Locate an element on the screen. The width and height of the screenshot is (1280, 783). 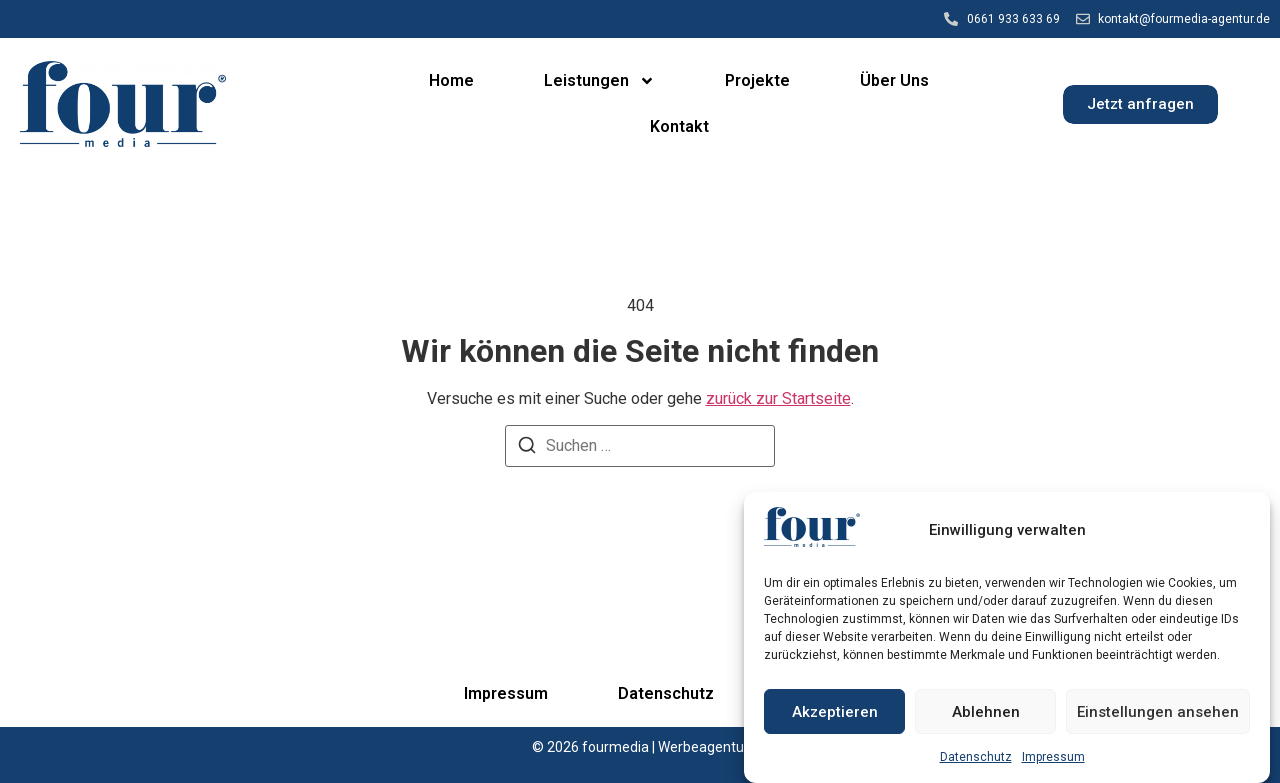
Impressum is located at coordinates (1053, 758).